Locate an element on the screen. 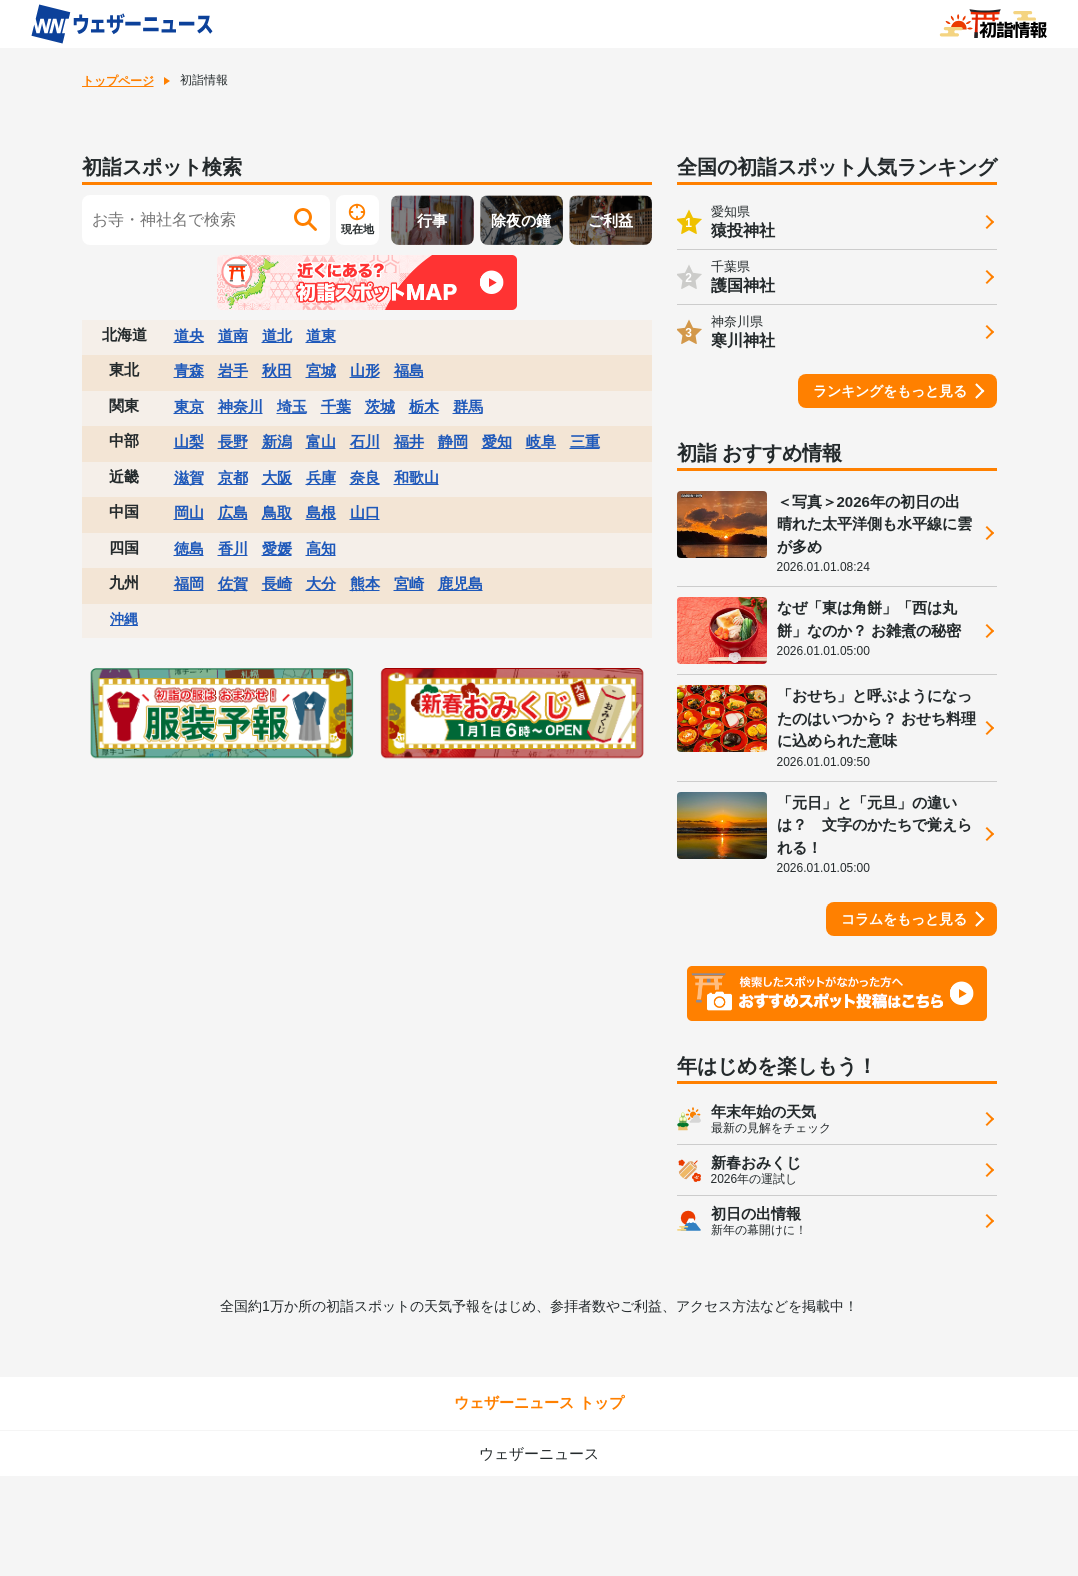 The image size is (1078, 1576). 長野 is located at coordinates (233, 441).